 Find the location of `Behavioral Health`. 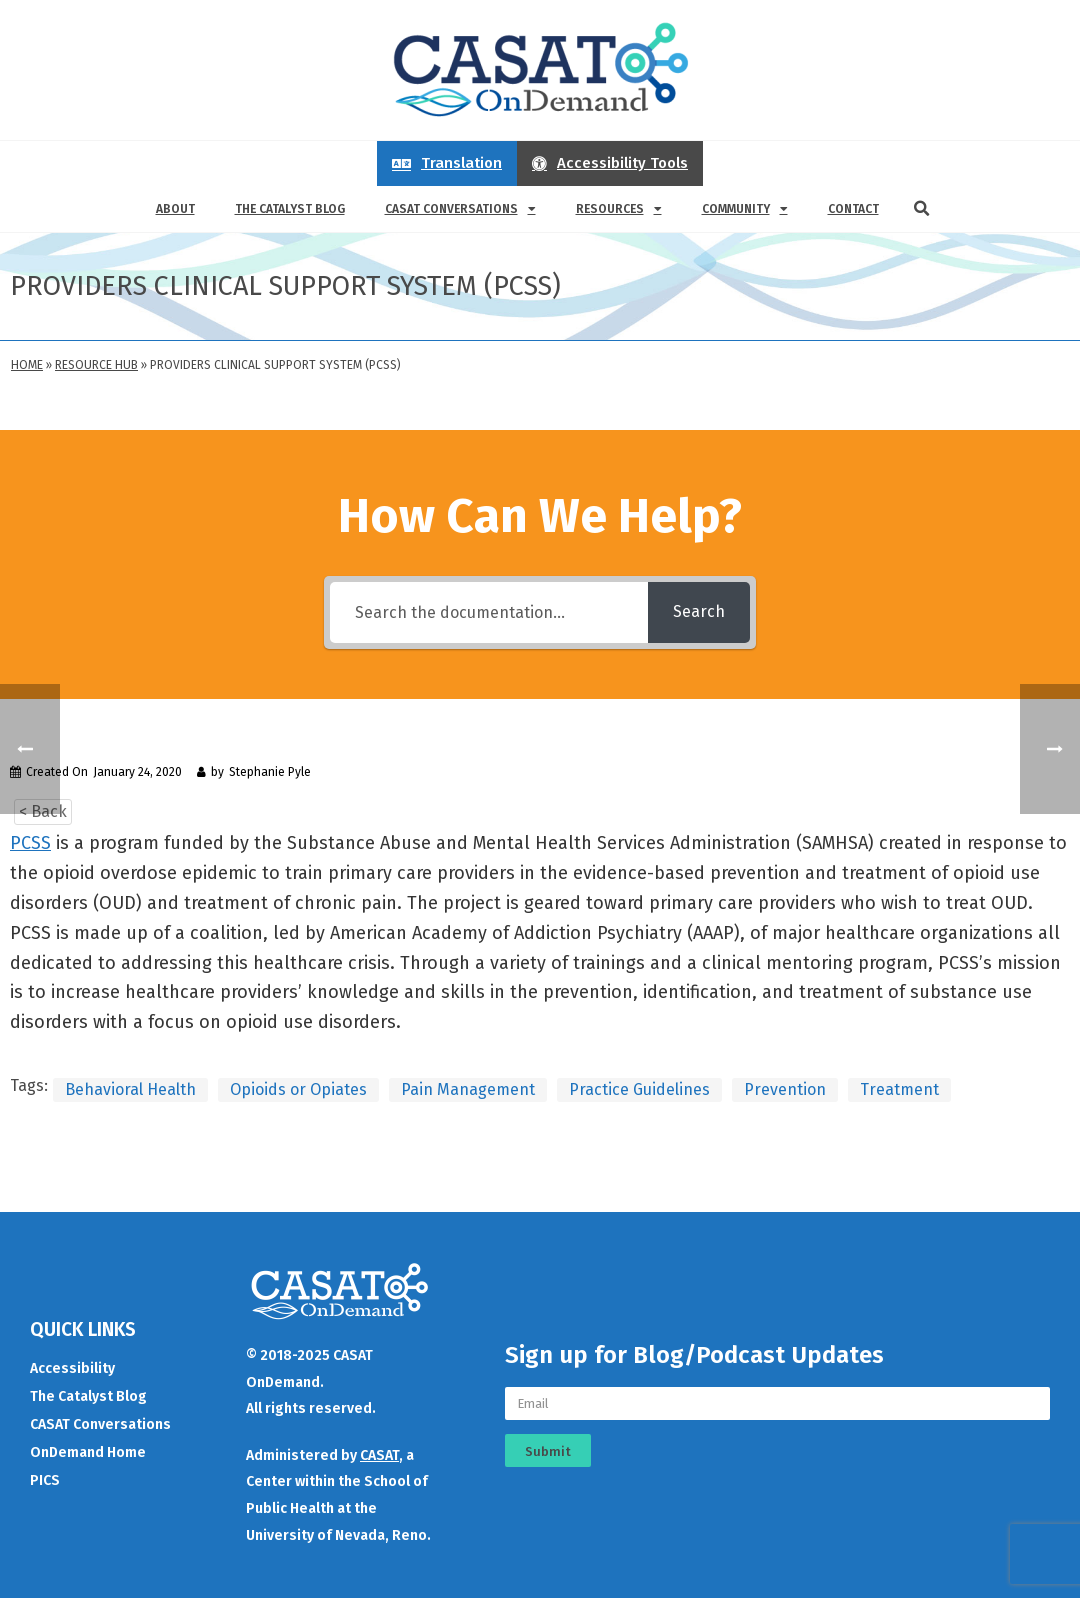

Behavioral Health is located at coordinates (130, 1089).